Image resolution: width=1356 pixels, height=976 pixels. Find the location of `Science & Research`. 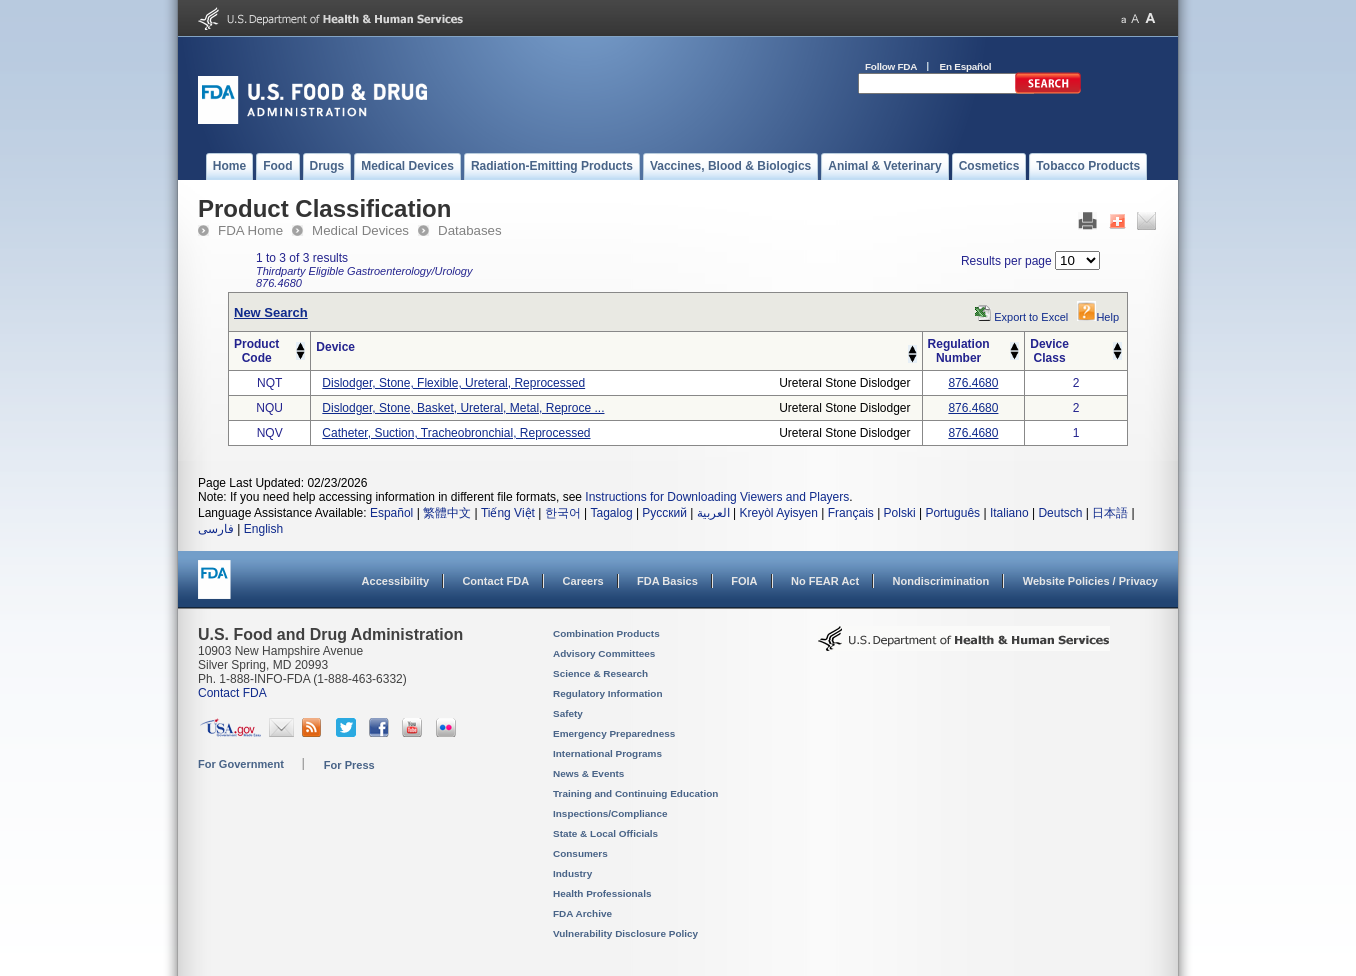

Science & Research is located at coordinates (600, 673).